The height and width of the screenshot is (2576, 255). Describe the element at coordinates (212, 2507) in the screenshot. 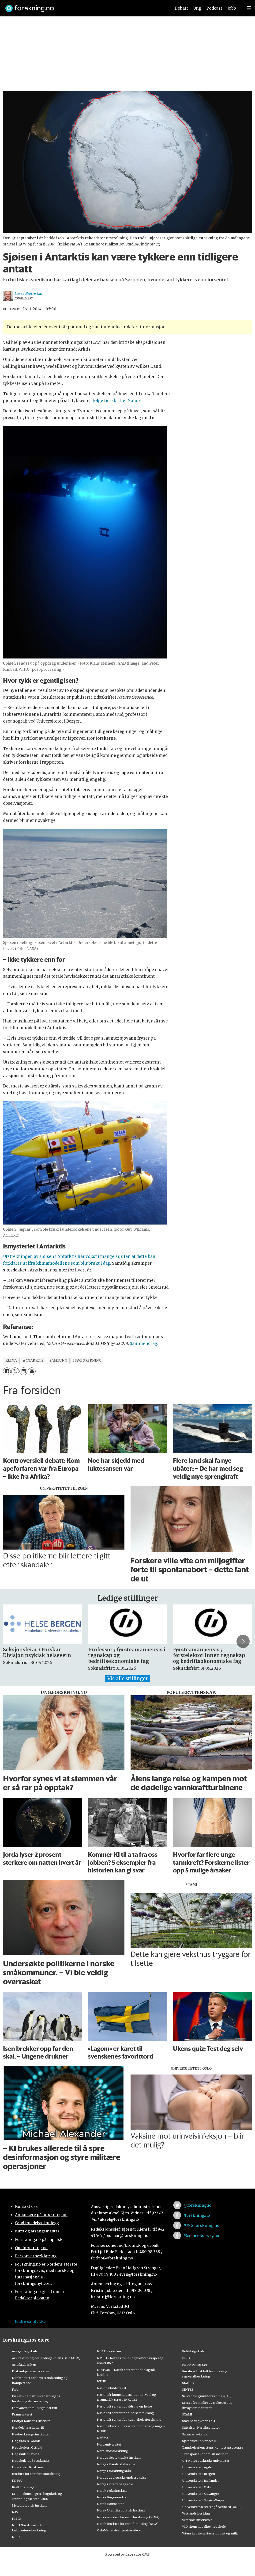

I see `Universitetssenteret på Svalbard (UNIS)` at that location.